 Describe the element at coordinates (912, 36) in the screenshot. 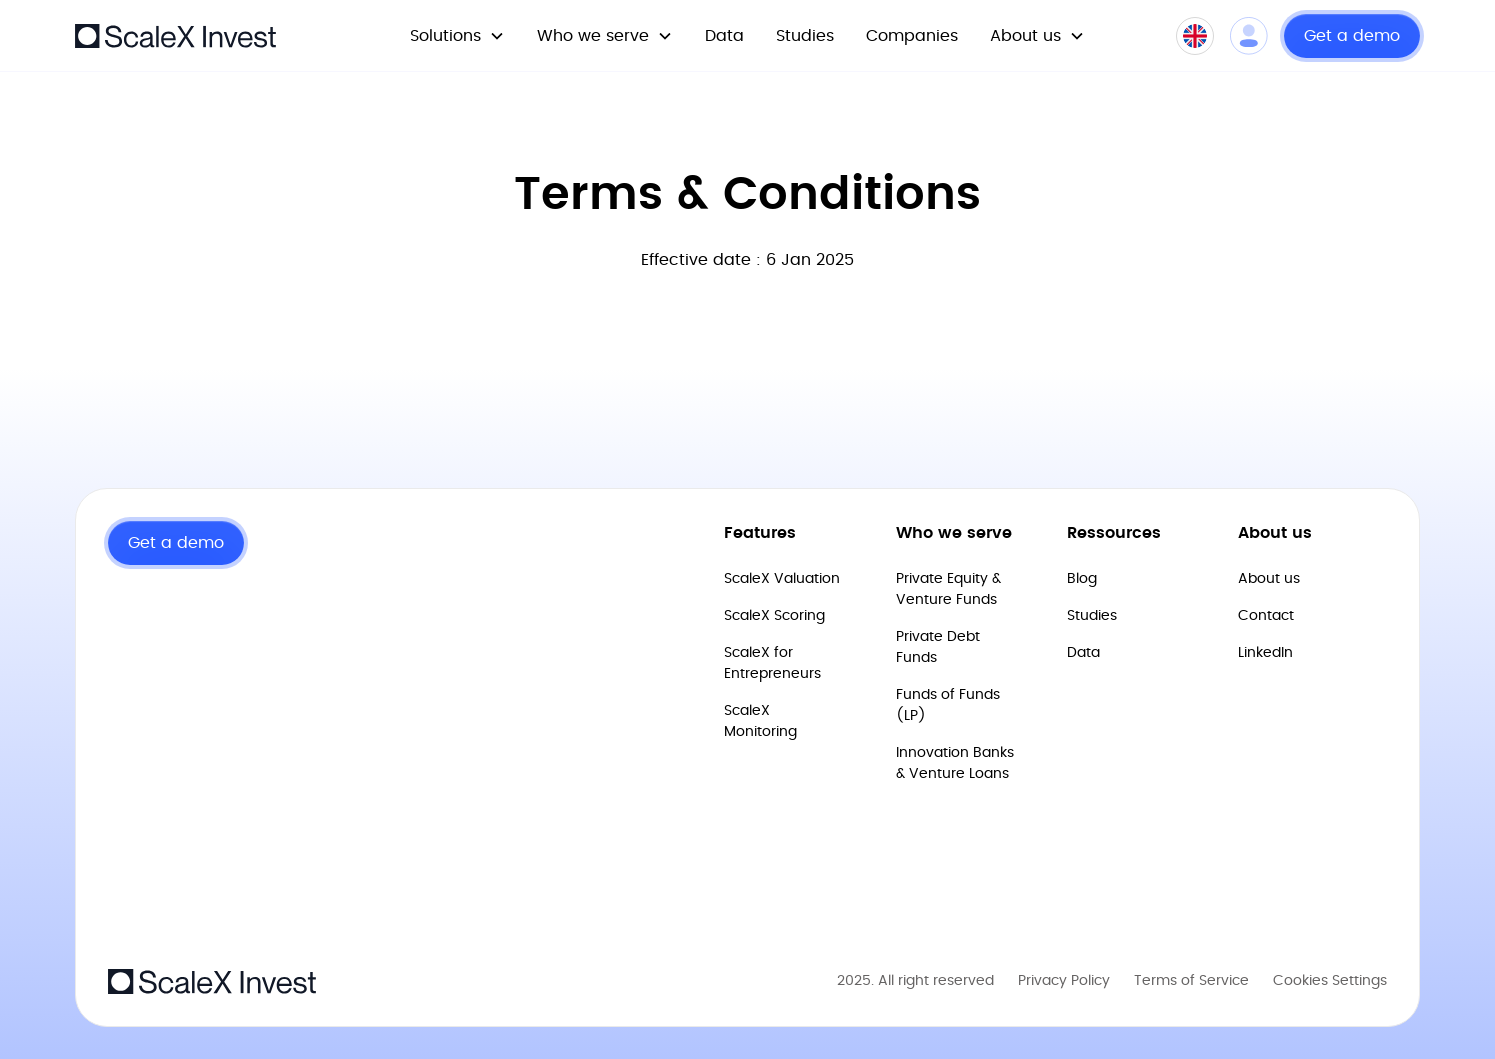

I see `Companies` at that location.